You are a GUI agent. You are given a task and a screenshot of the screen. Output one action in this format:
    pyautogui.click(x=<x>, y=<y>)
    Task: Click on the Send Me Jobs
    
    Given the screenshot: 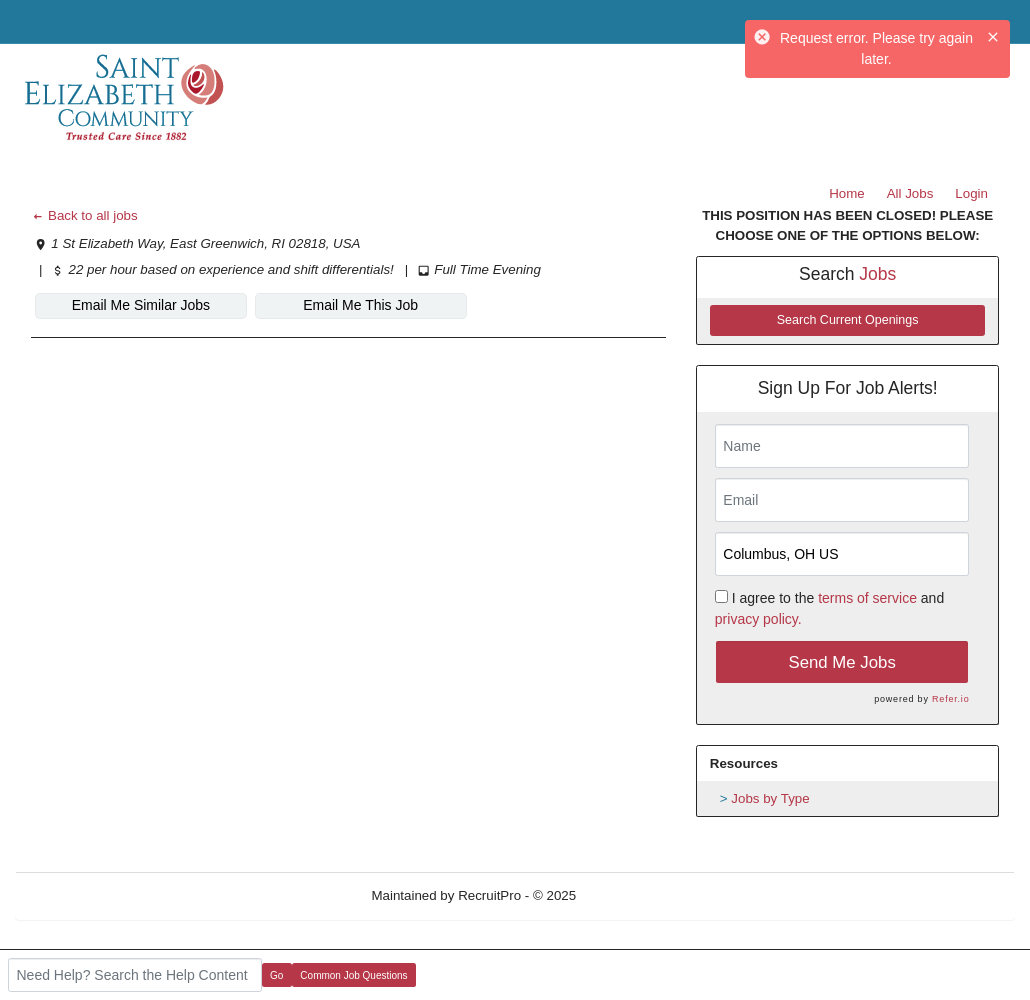 What is the action you would take?
    pyautogui.click(x=842, y=662)
    